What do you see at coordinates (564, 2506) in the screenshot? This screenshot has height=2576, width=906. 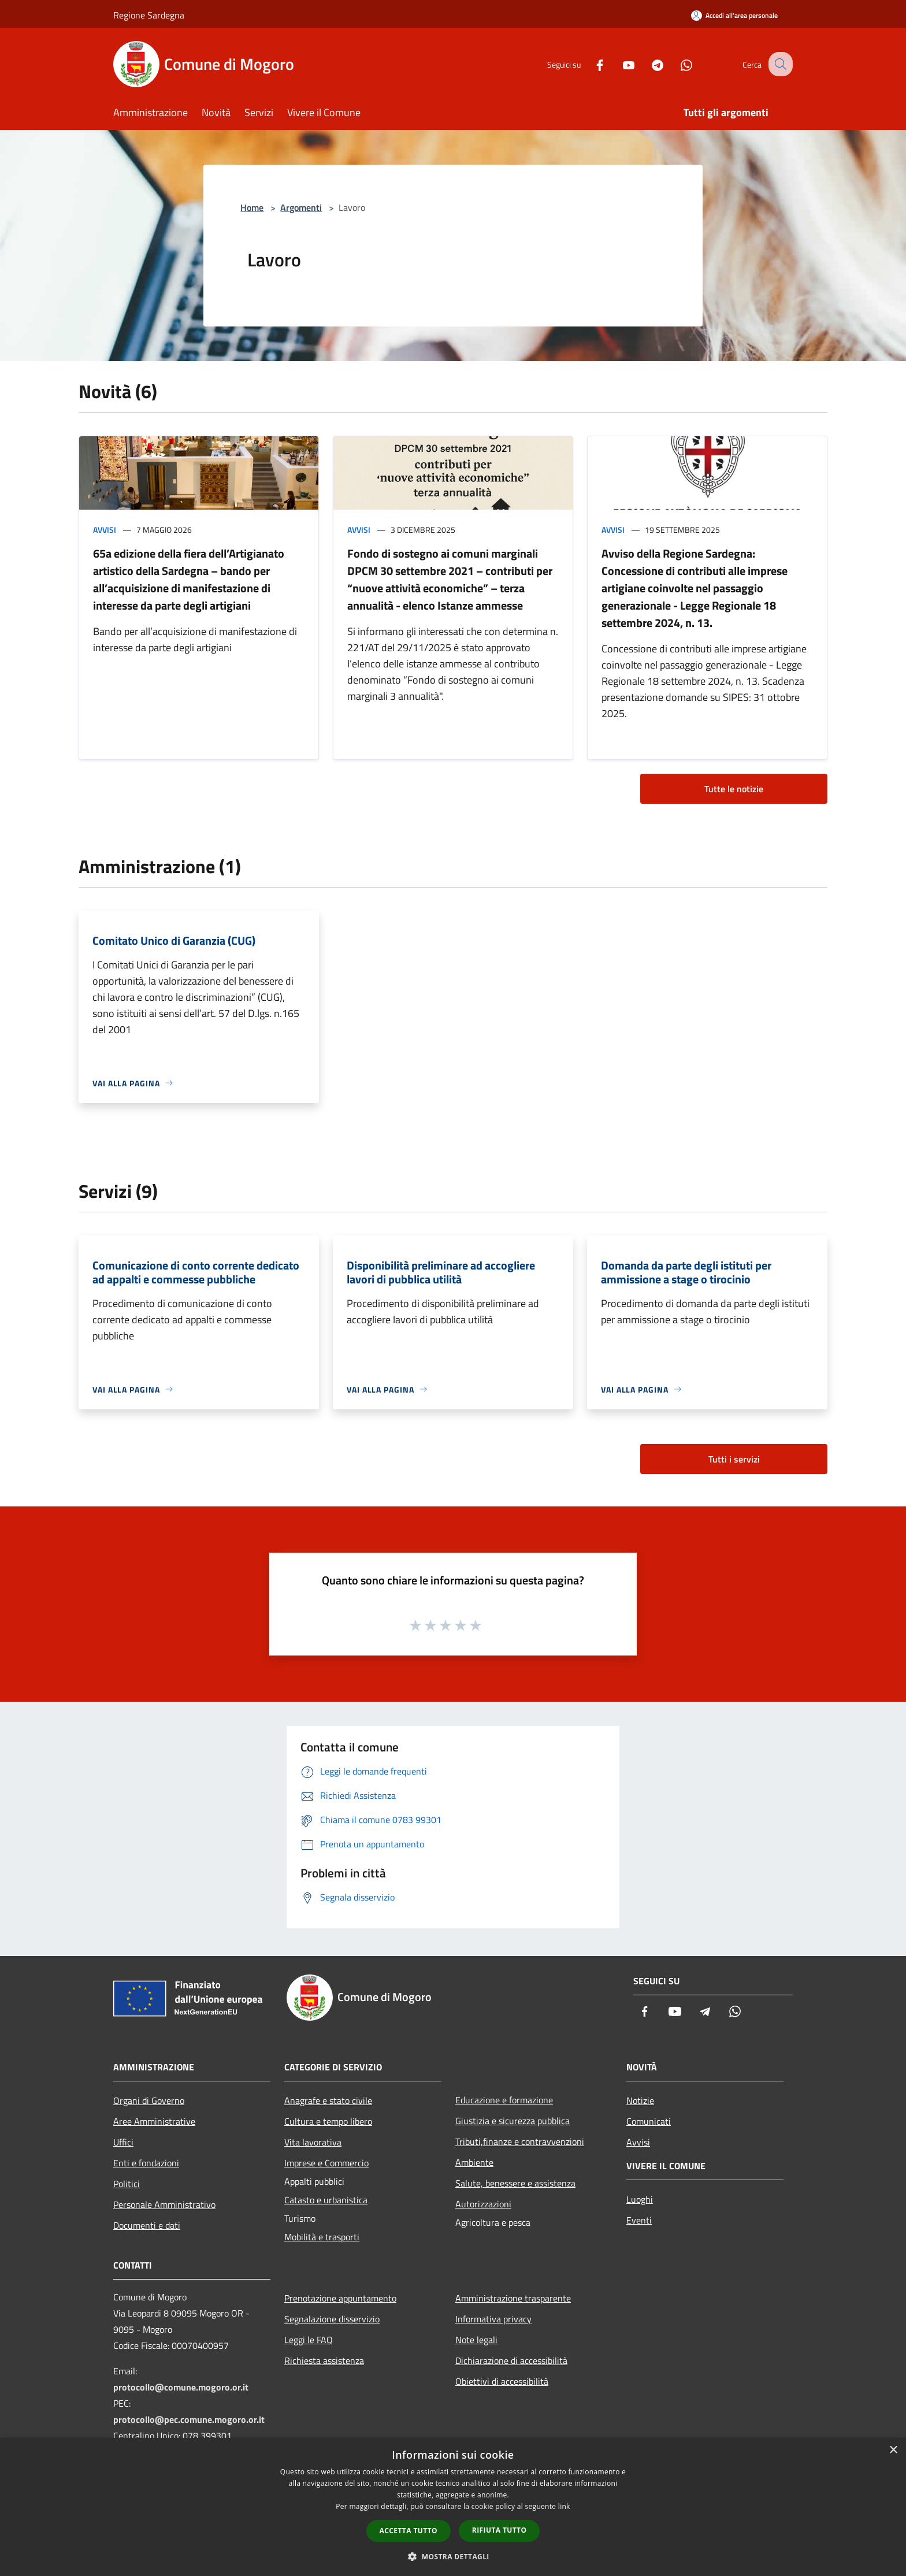 I see `link [link, opens a new window]` at bounding box center [564, 2506].